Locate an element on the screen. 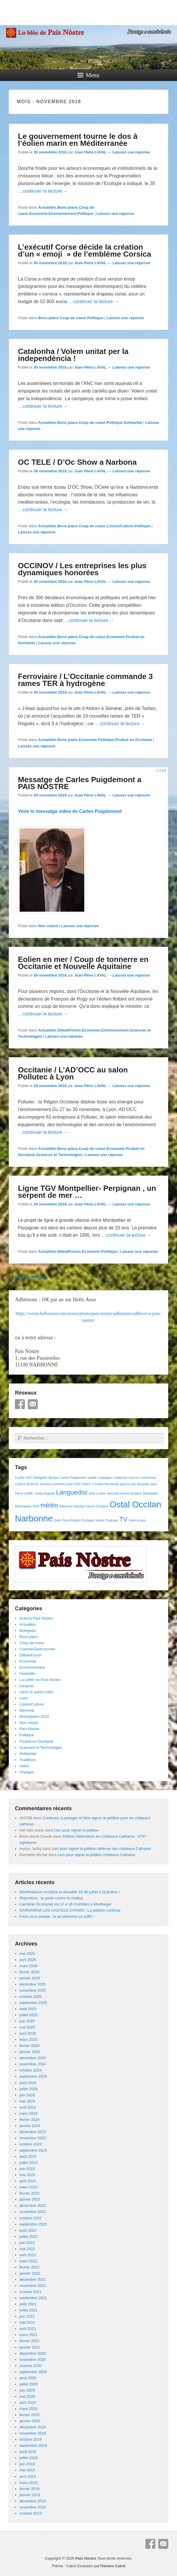 The image size is (177, 2576). Montpellier [Montpellier (1 élément)] is located at coordinates (150, 1493).